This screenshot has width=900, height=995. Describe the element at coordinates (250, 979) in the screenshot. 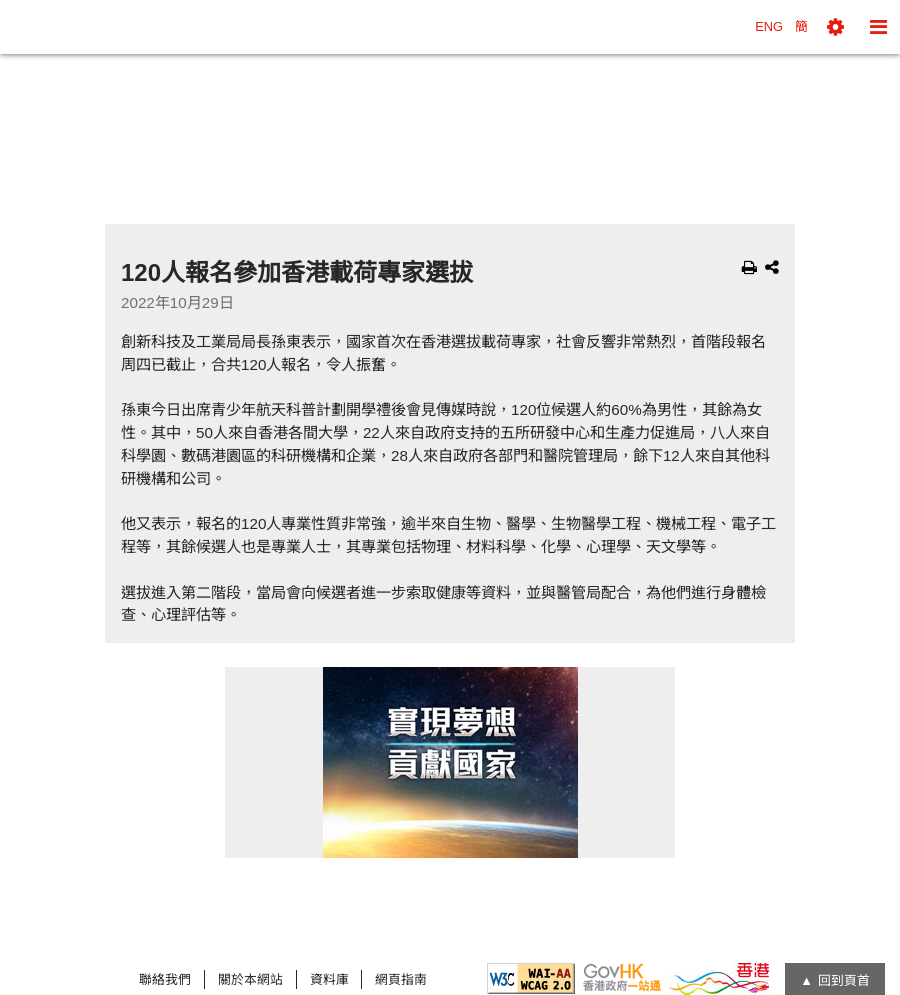

I see `關於本網站` at that location.